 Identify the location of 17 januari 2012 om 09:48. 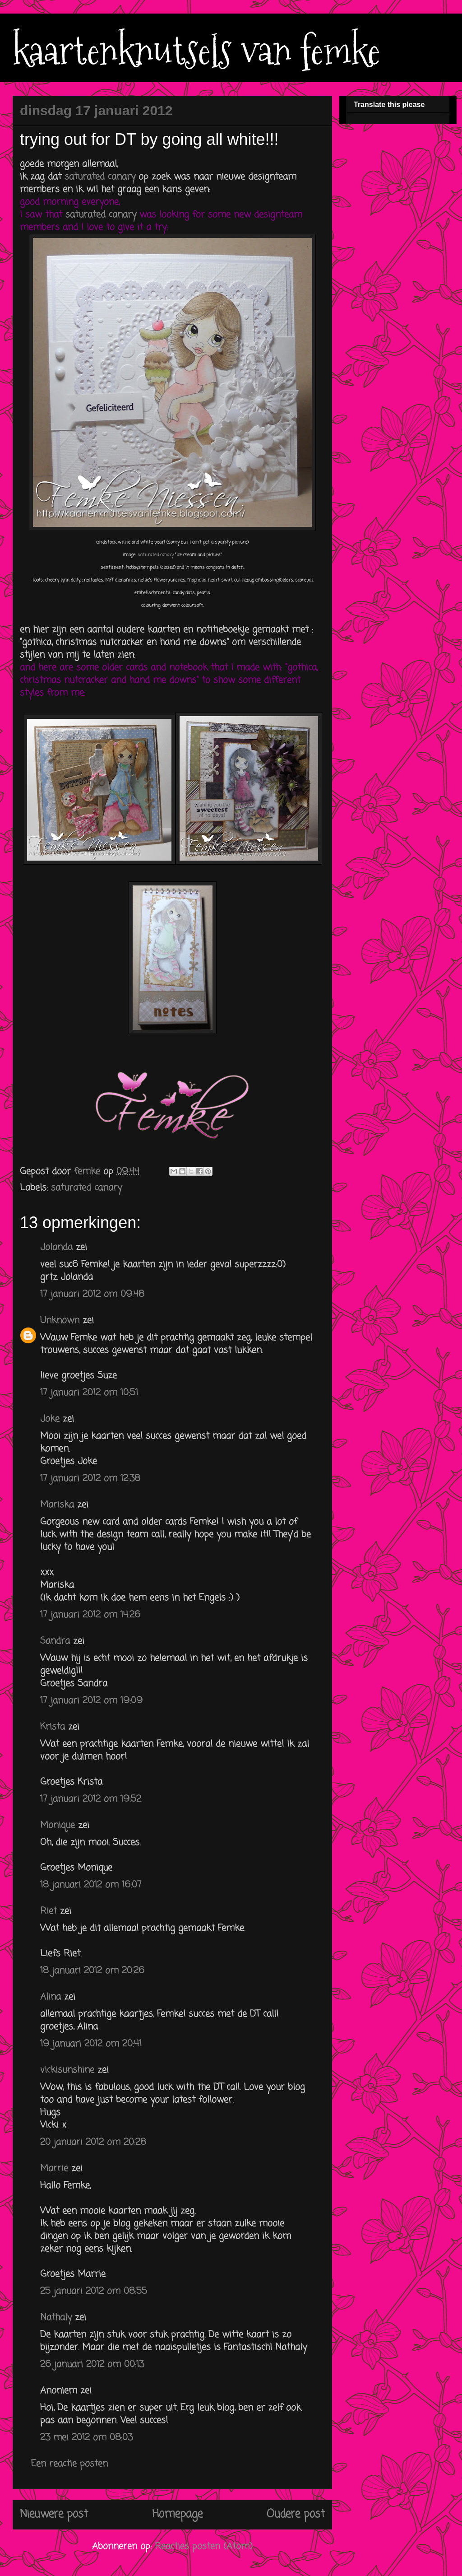
(92, 1294).